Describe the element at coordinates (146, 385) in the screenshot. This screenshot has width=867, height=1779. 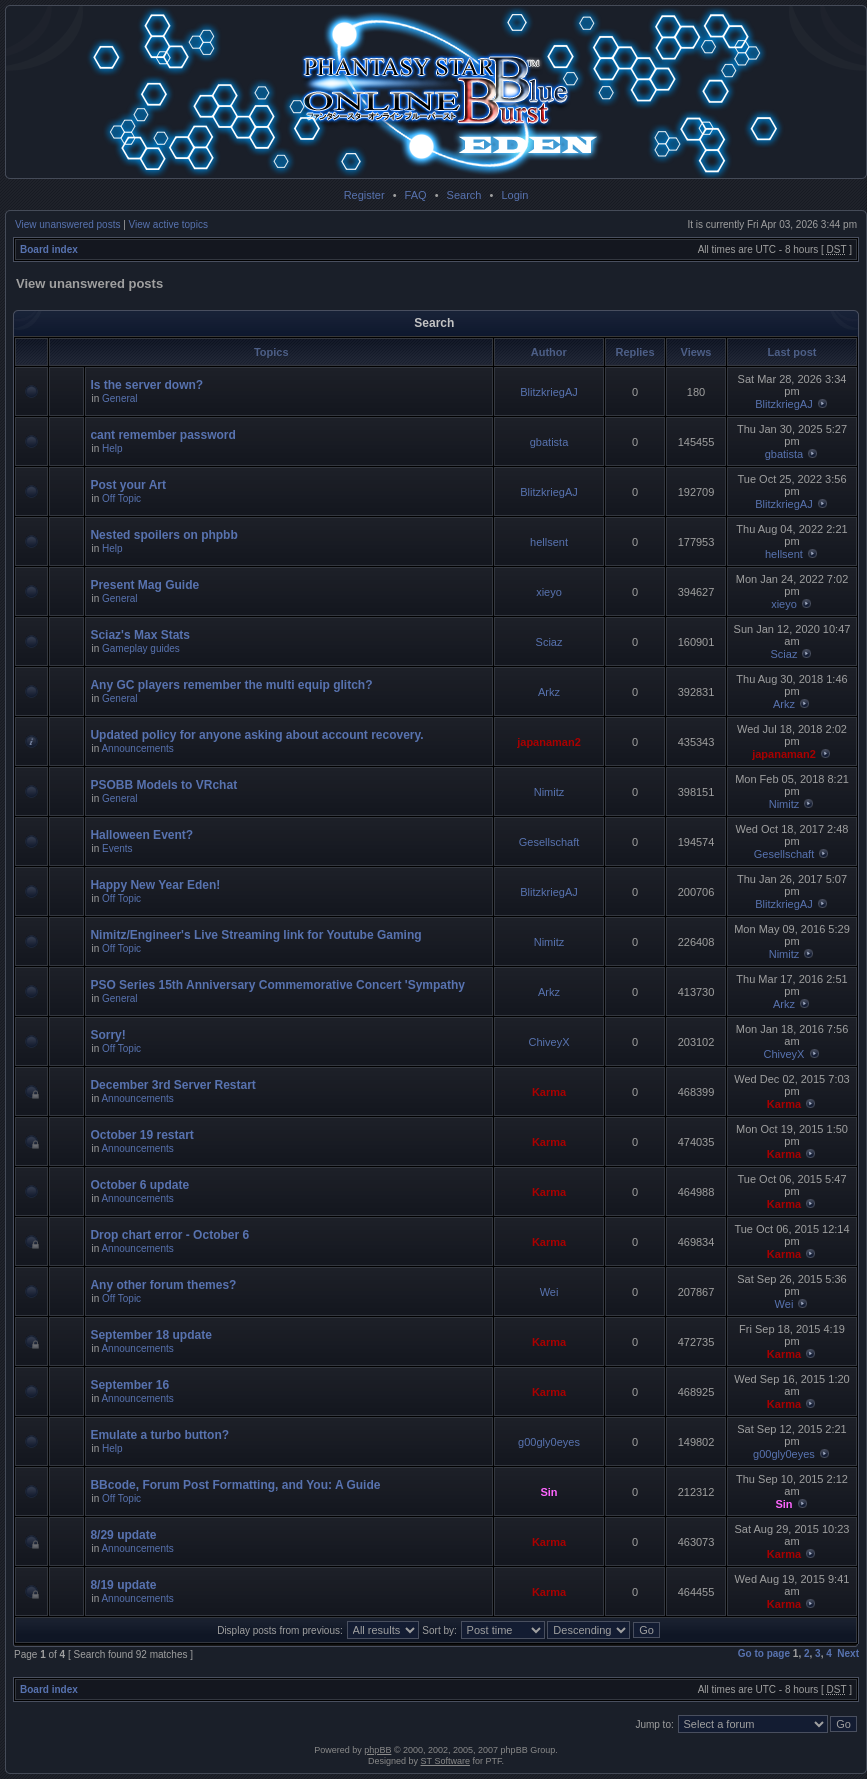
I see `Is the server down?` at that location.